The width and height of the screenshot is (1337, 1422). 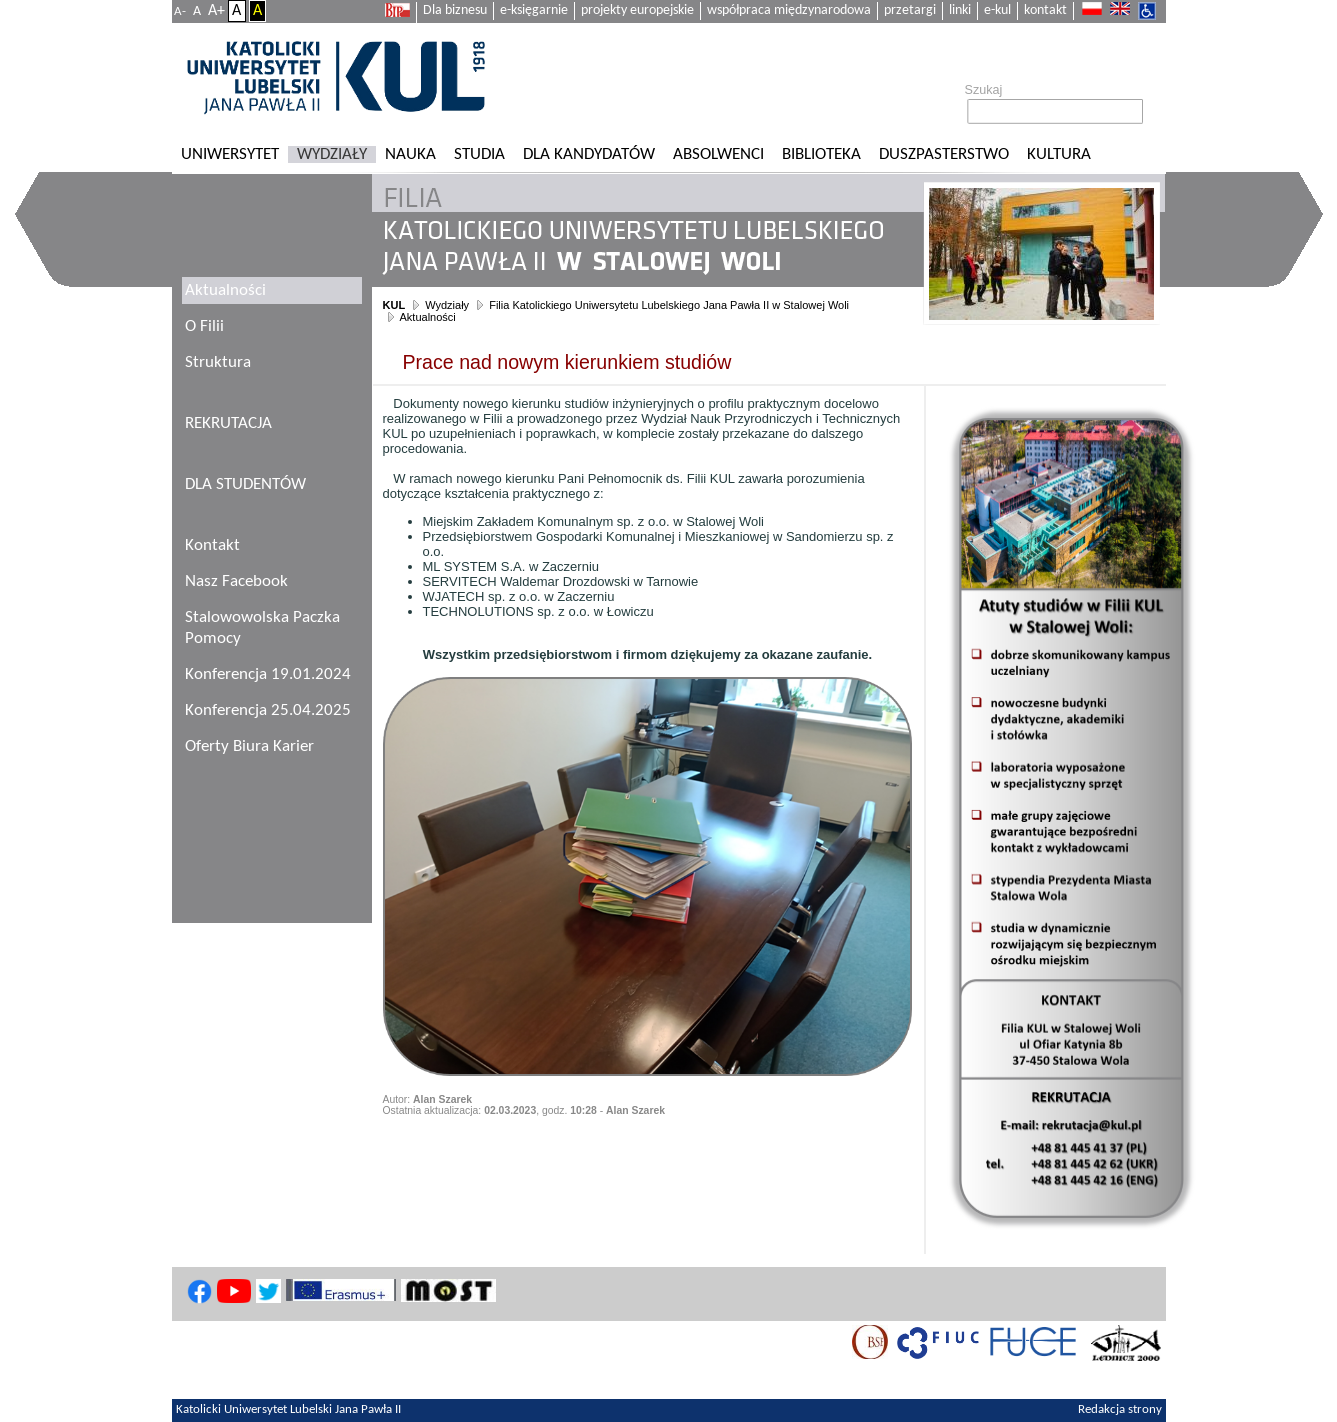 I want to click on DLA STUDENTÓW, so click(x=245, y=484).